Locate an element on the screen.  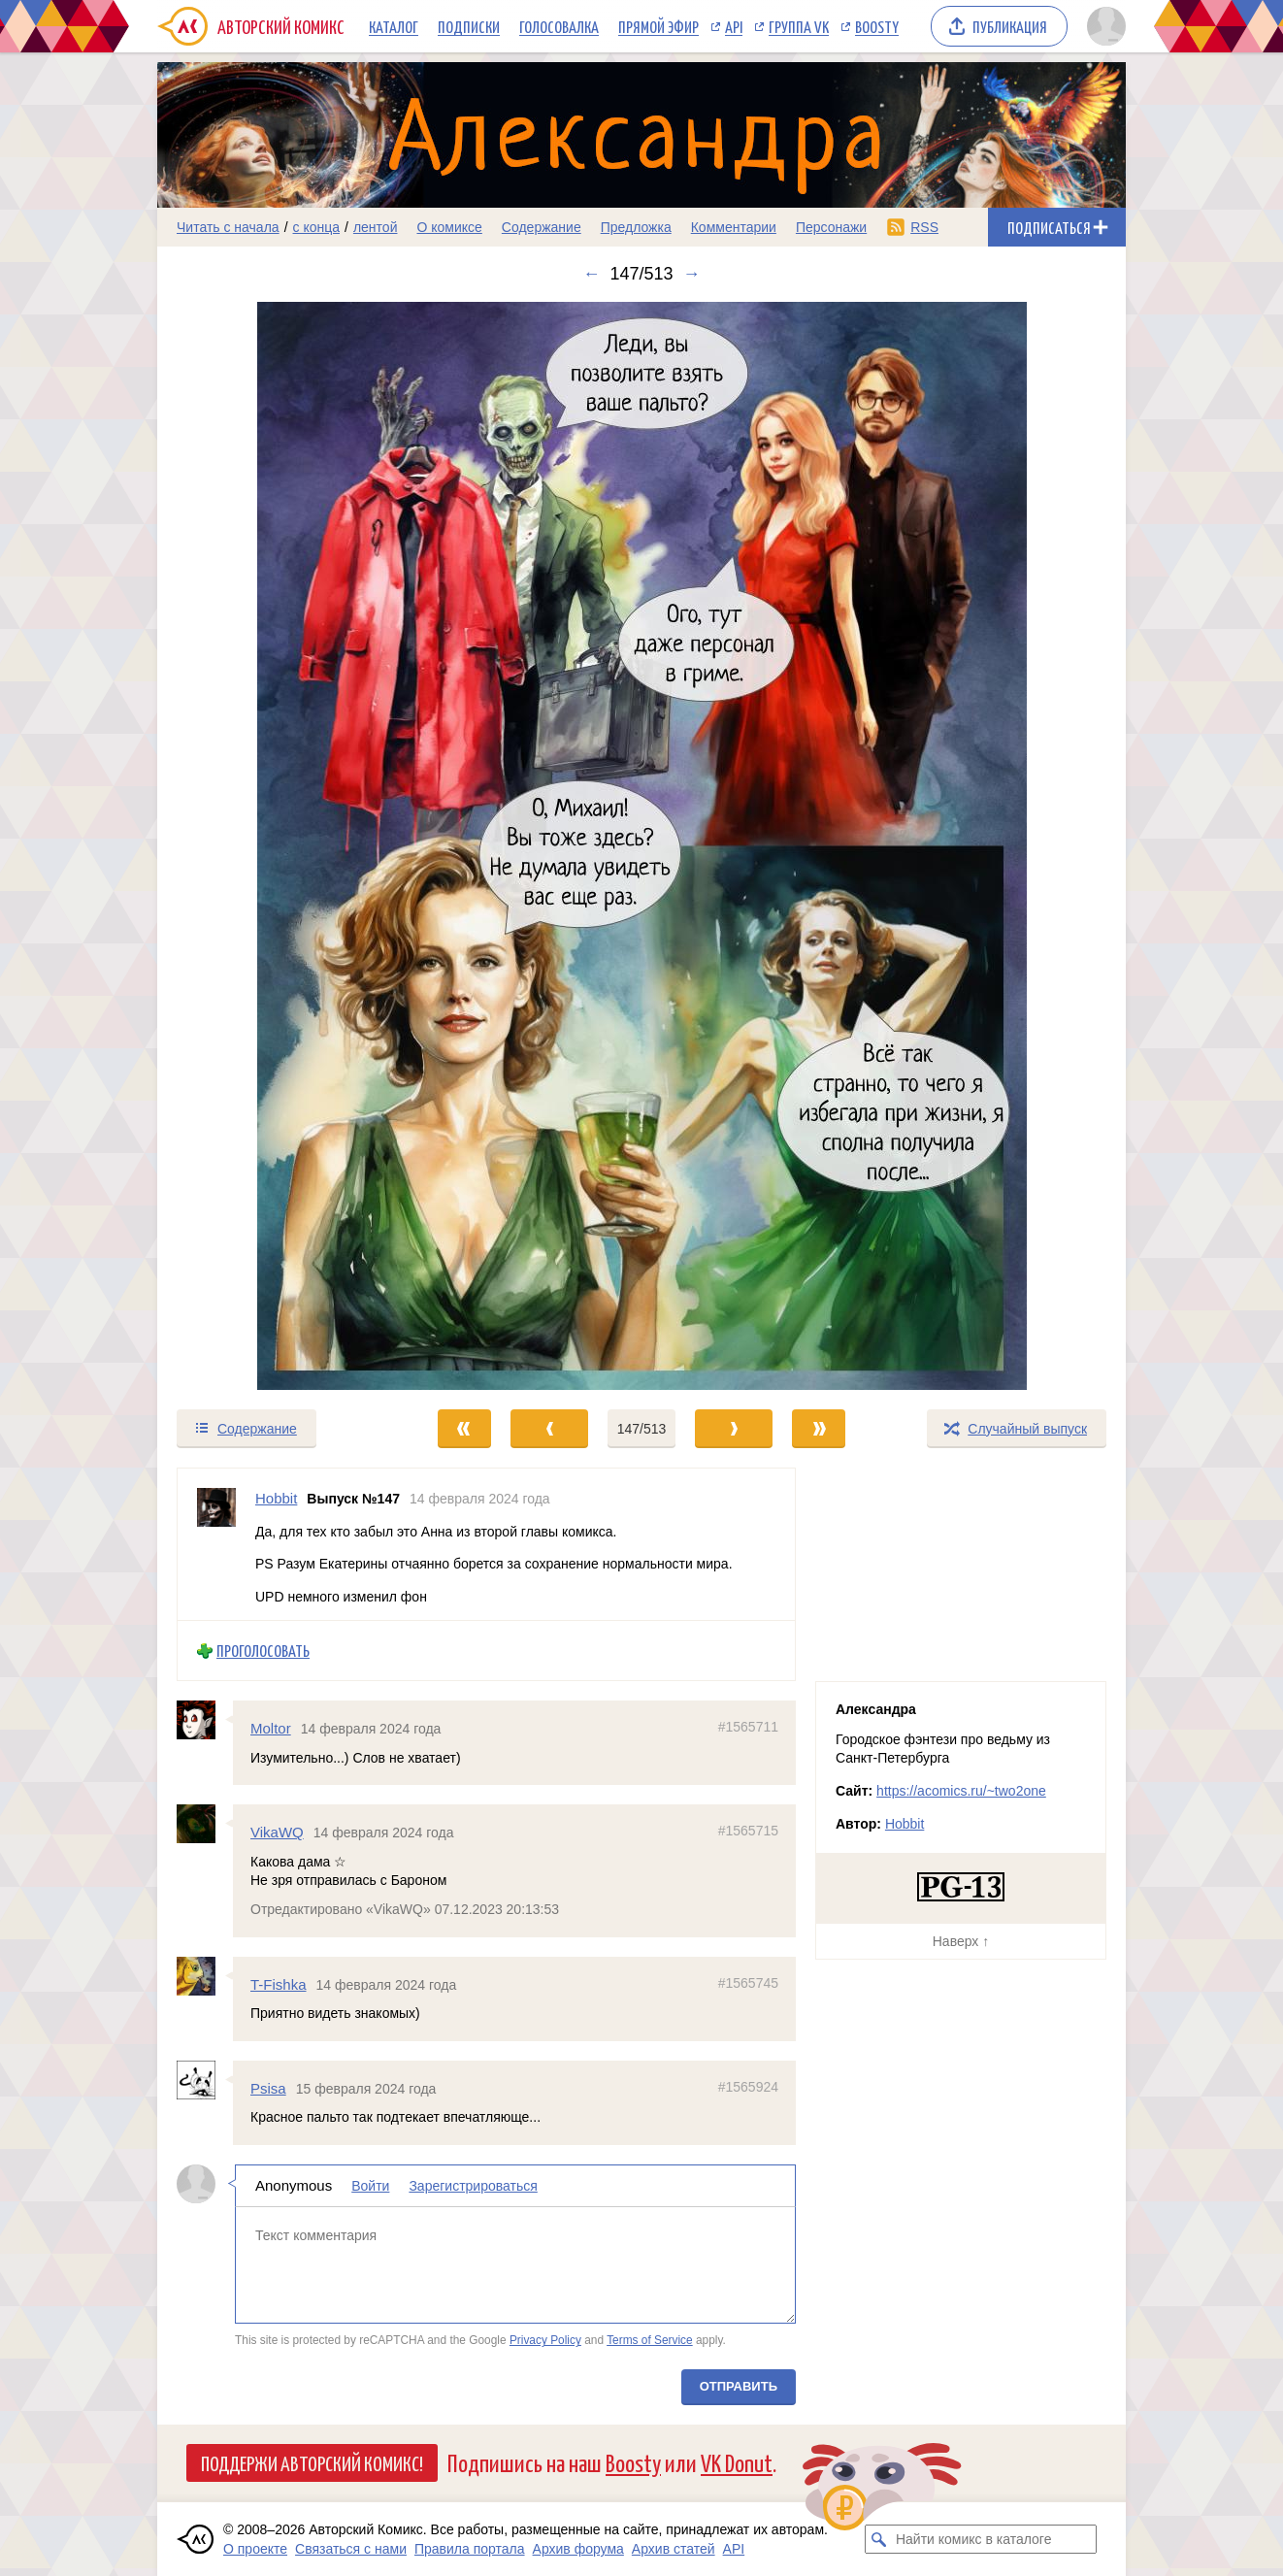
Персонажи is located at coordinates (831, 227).